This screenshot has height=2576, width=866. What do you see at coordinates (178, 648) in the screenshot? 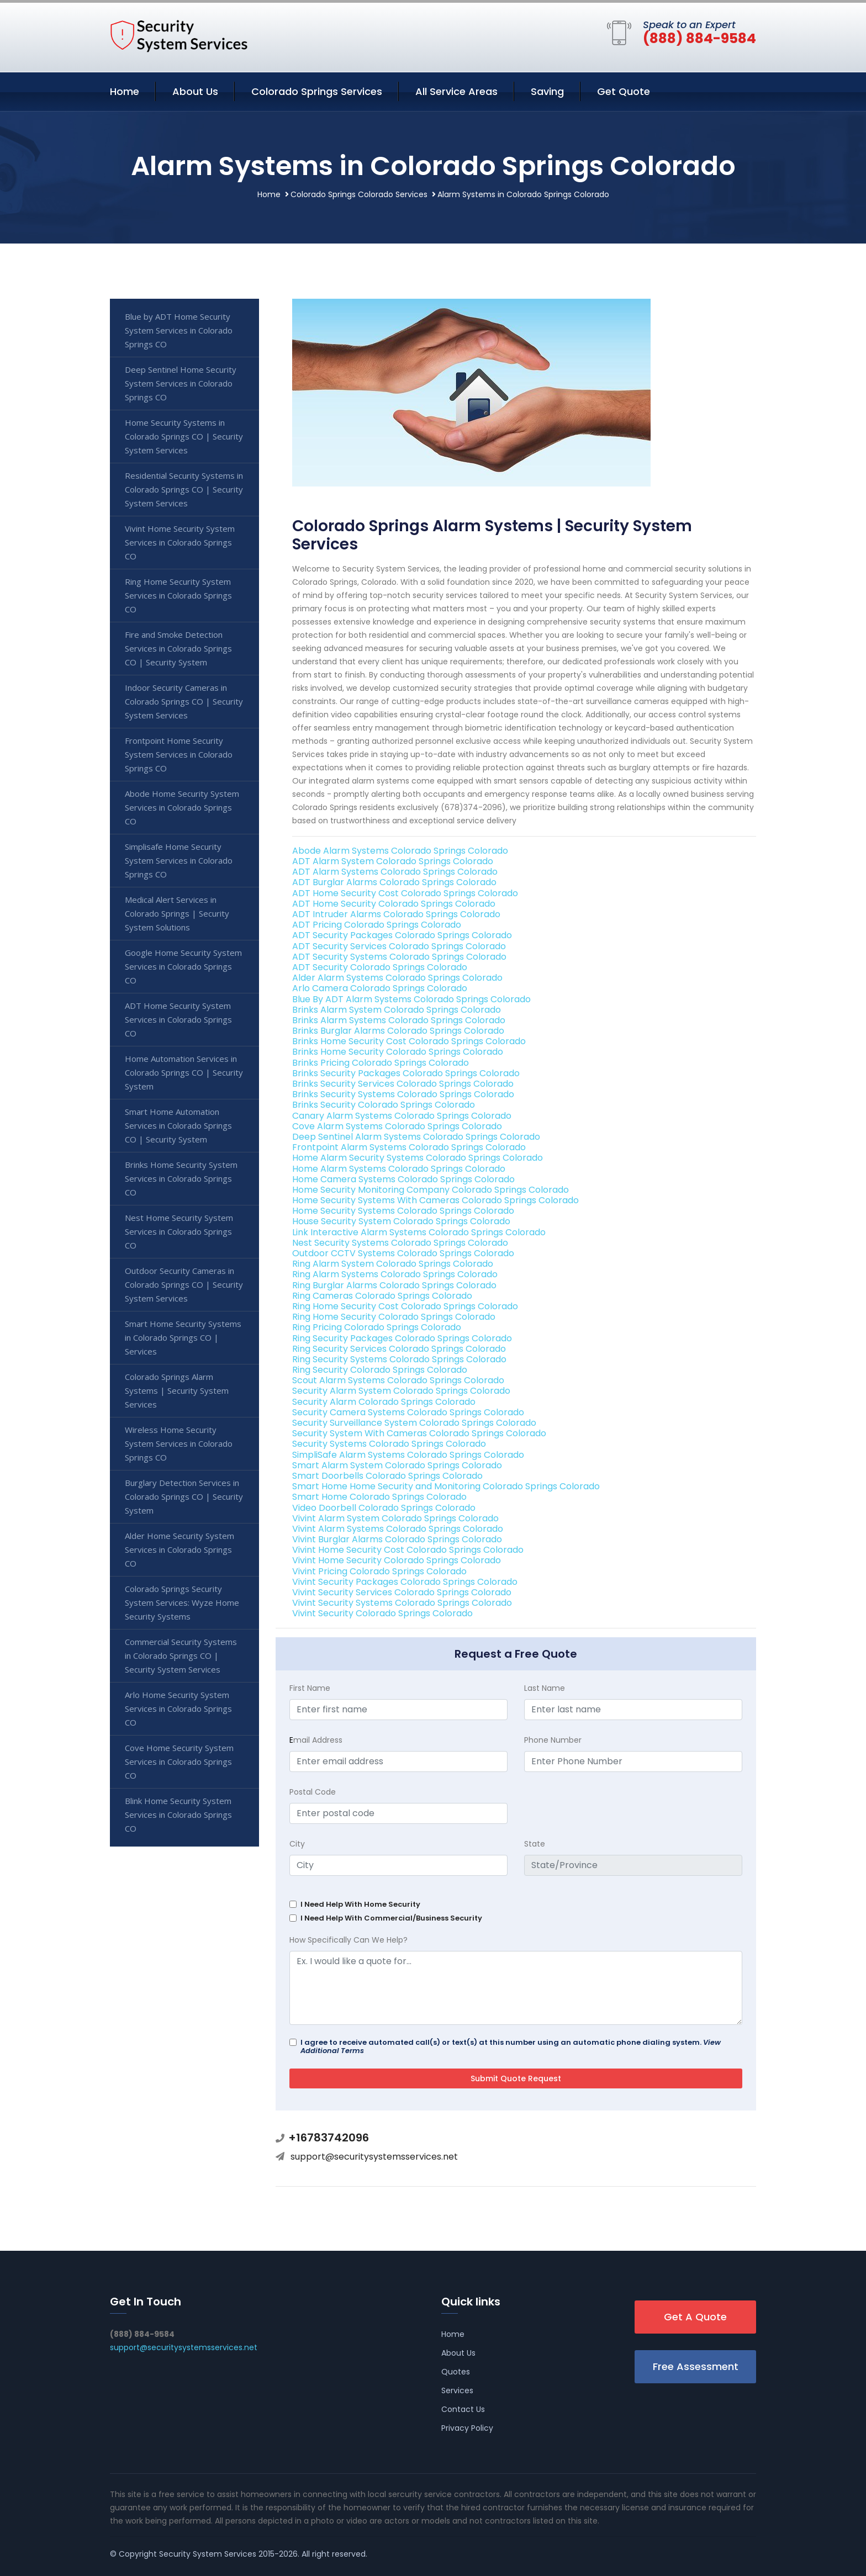
I see `Fire and Smoke Detection Services in Colorado Springs CO | Security System` at bounding box center [178, 648].